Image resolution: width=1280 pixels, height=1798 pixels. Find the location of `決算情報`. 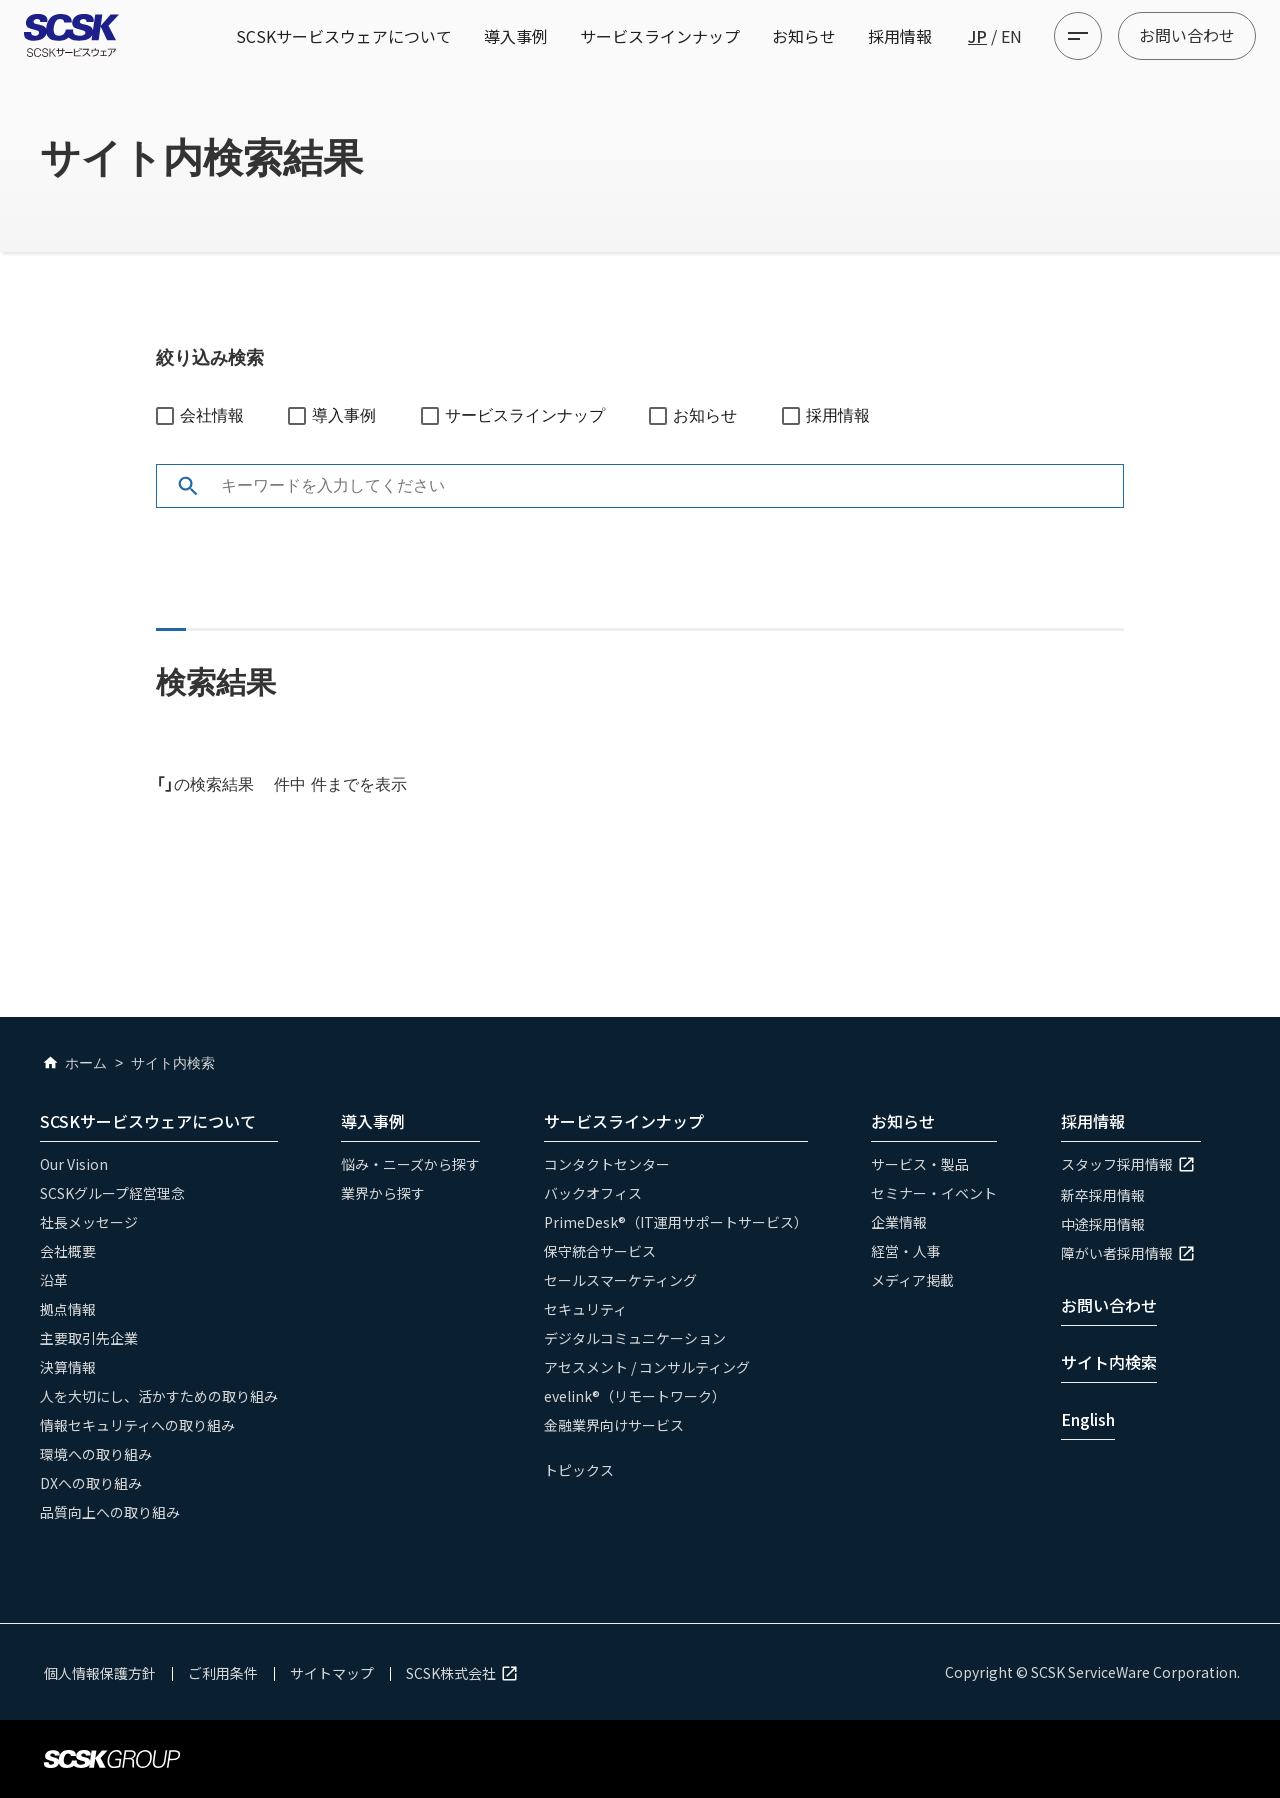

決算情報 is located at coordinates (68, 1367).